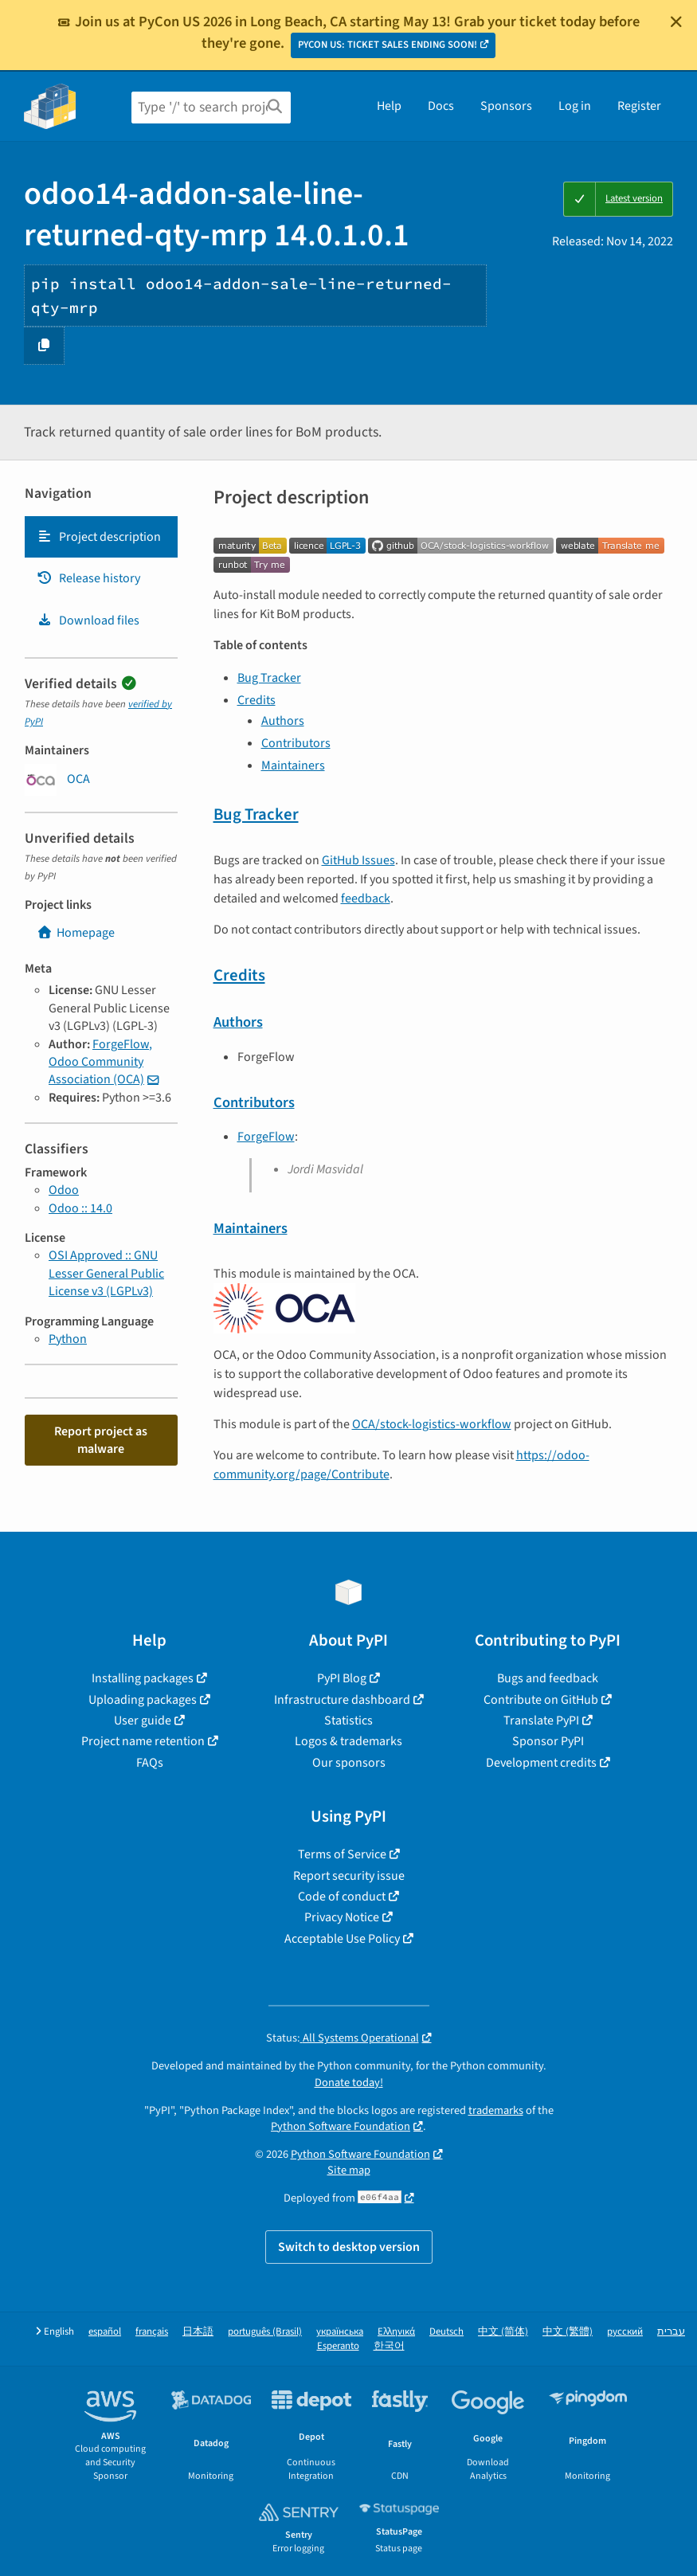  I want to click on עברית, so click(671, 2332).